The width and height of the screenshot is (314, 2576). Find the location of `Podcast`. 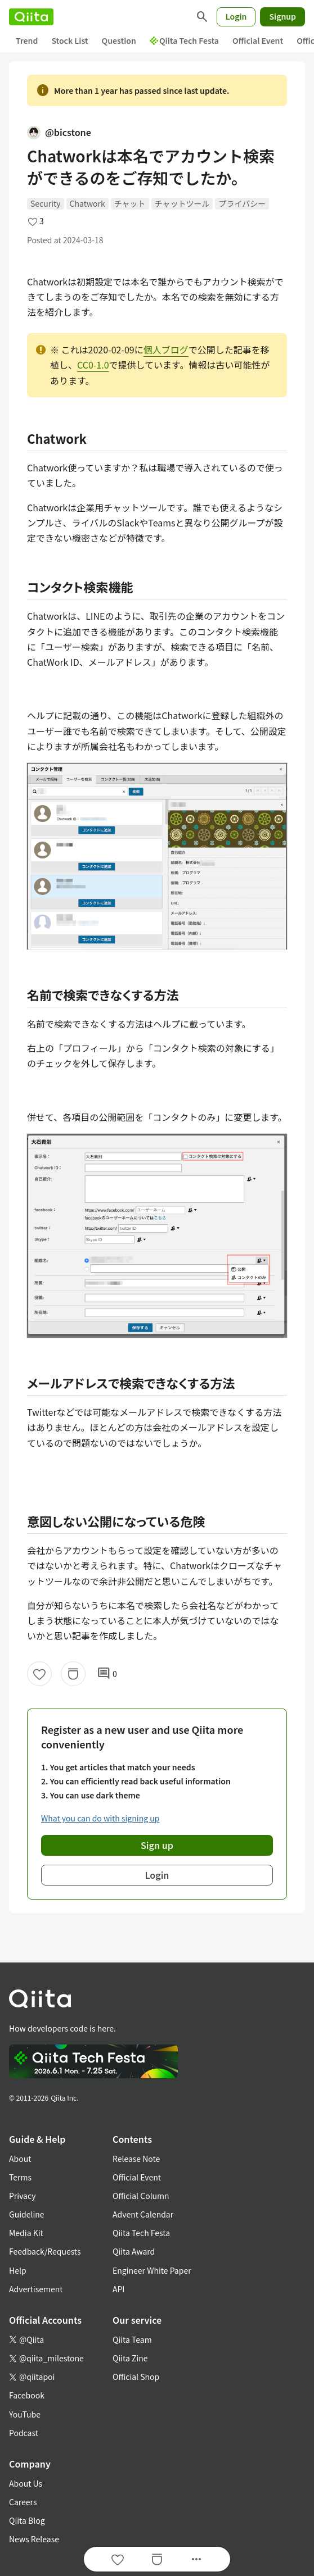

Podcast is located at coordinates (23, 2432).